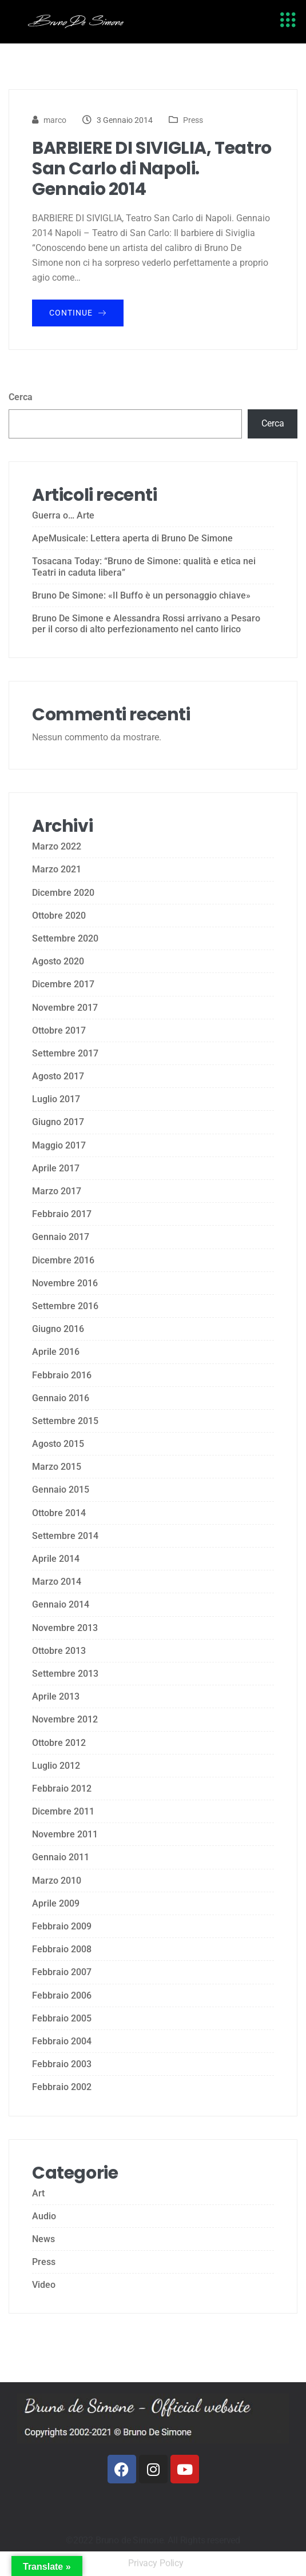  What do you see at coordinates (146, 624) in the screenshot?
I see `Bruno De Simone e Alessandra Rossi arrivano a Pesaro per il corso di alto perfezionamento nel canto lirico` at bounding box center [146, 624].